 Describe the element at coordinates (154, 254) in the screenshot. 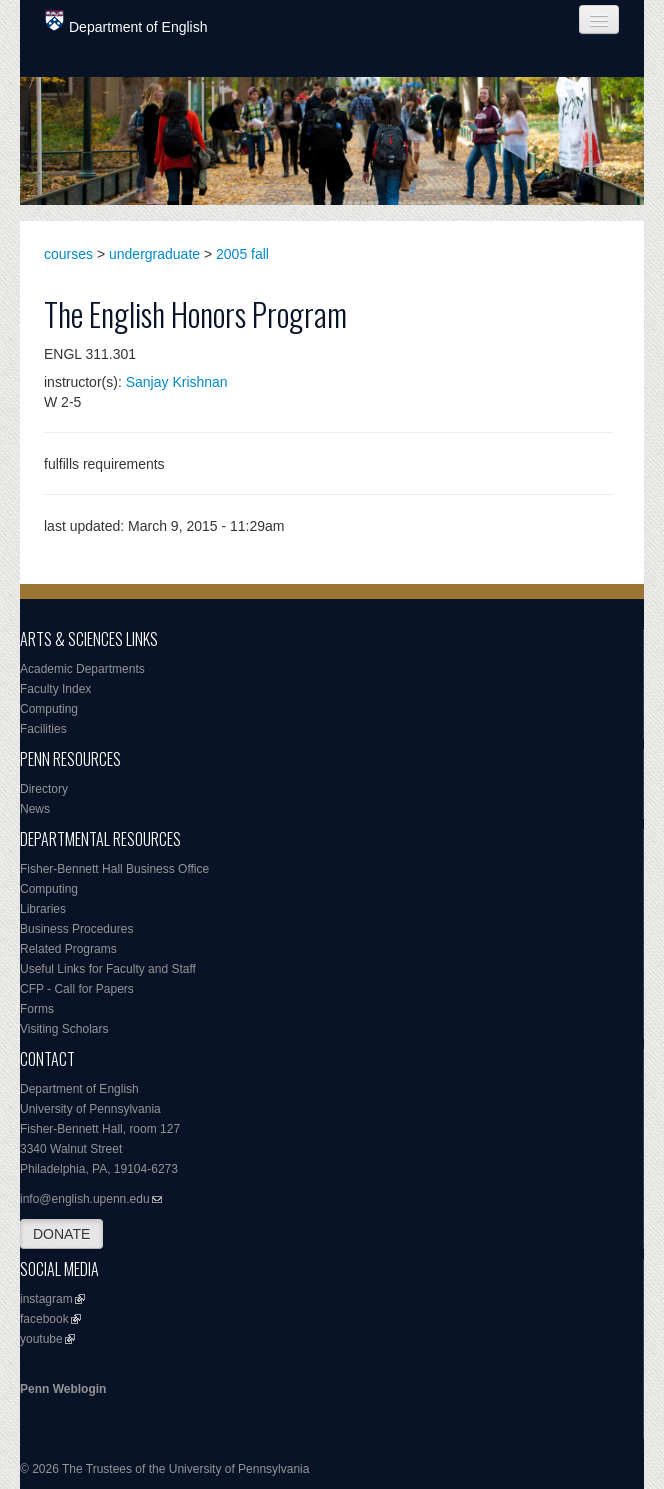

I see `undergraduate` at that location.